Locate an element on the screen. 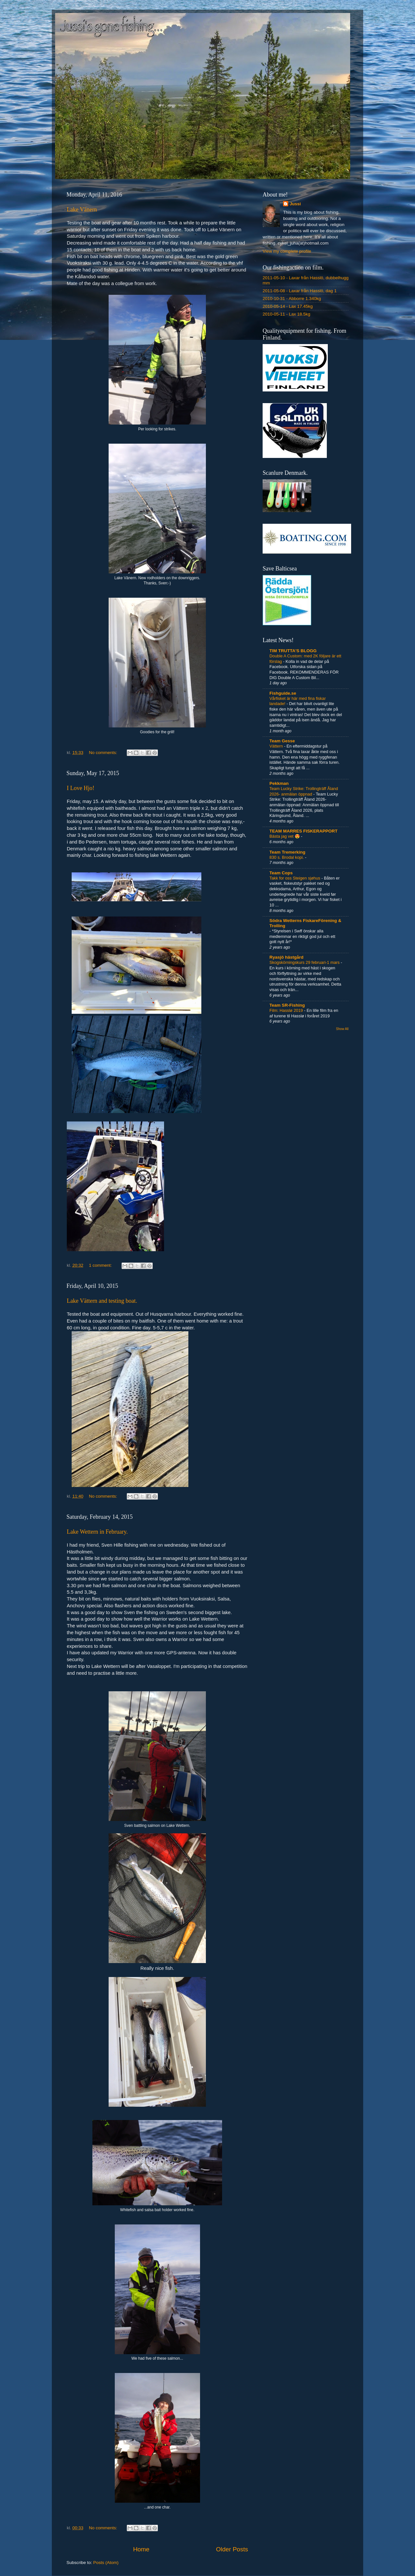 The image size is (415, 2576). Team Tremerking is located at coordinates (287, 852).